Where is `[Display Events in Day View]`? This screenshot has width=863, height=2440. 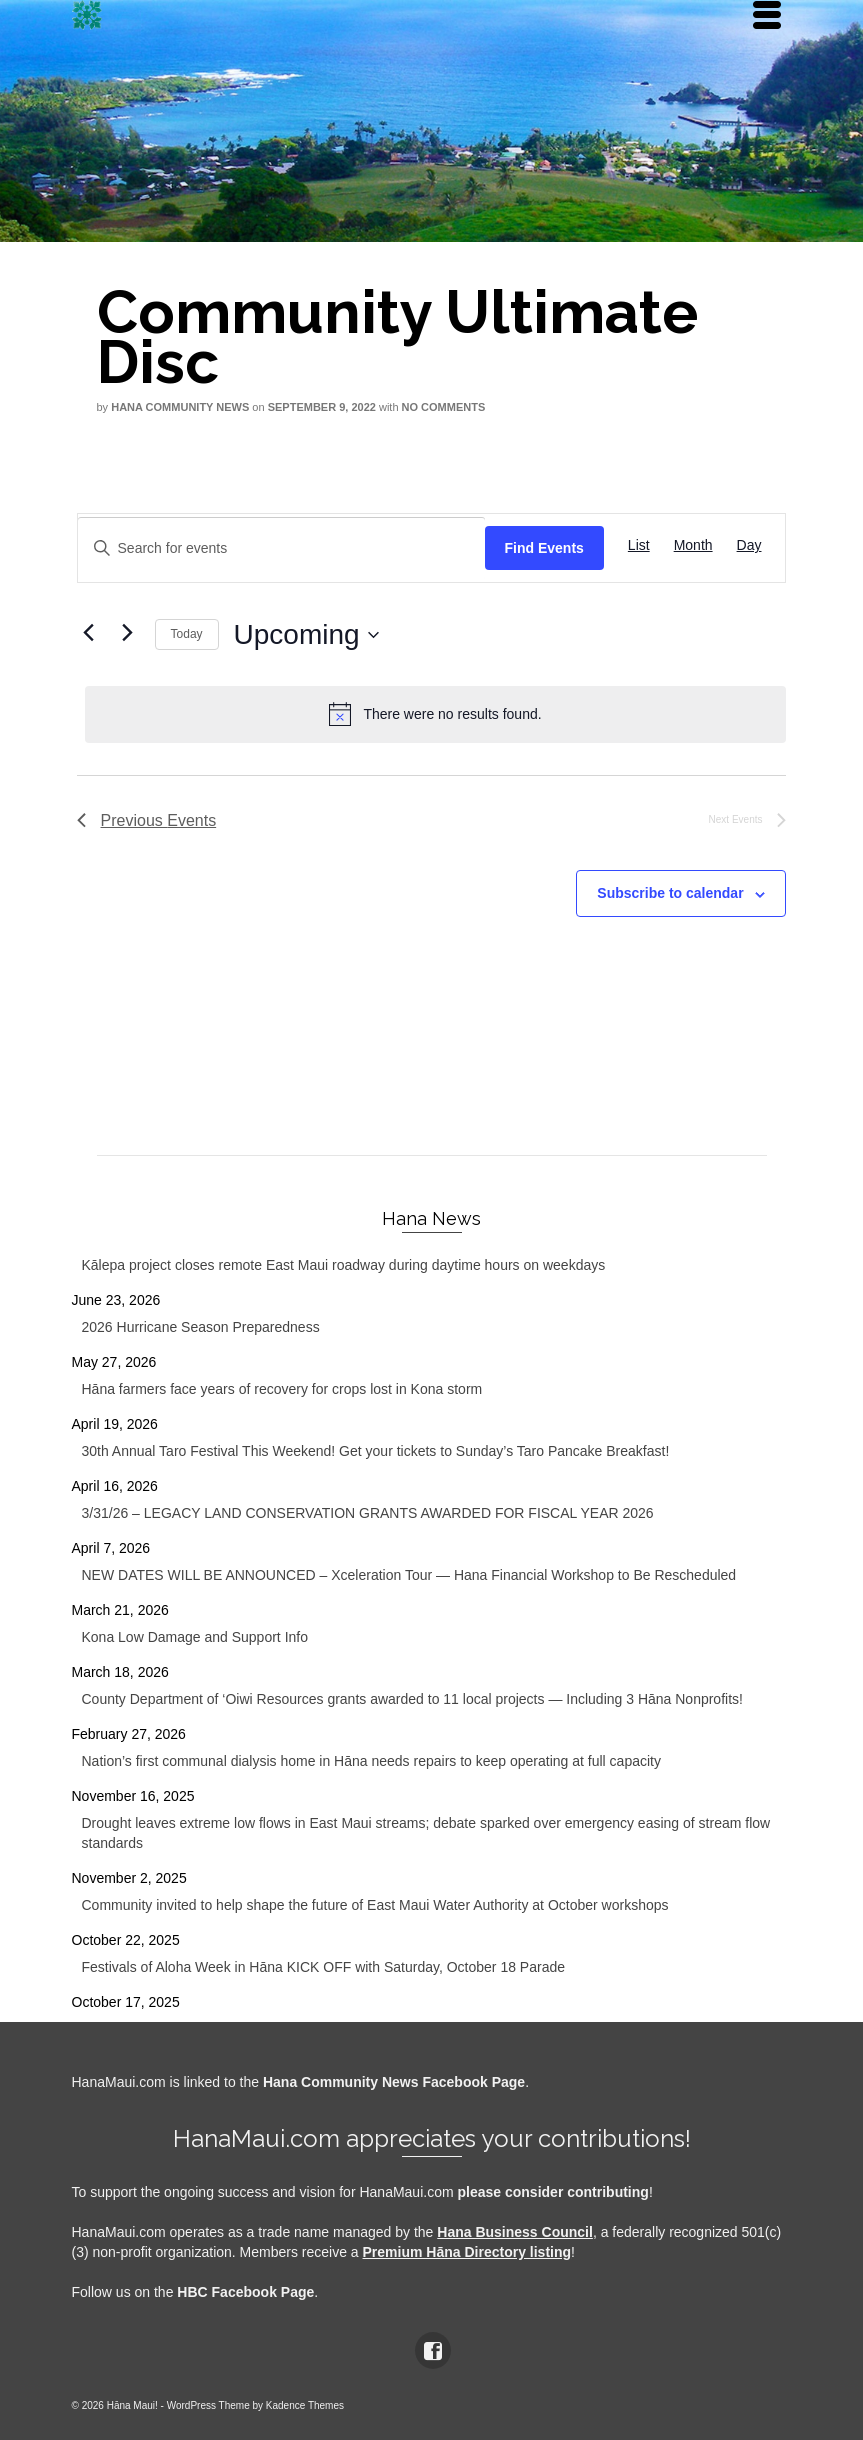
[Display Events in Day View] is located at coordinates (749, 545).